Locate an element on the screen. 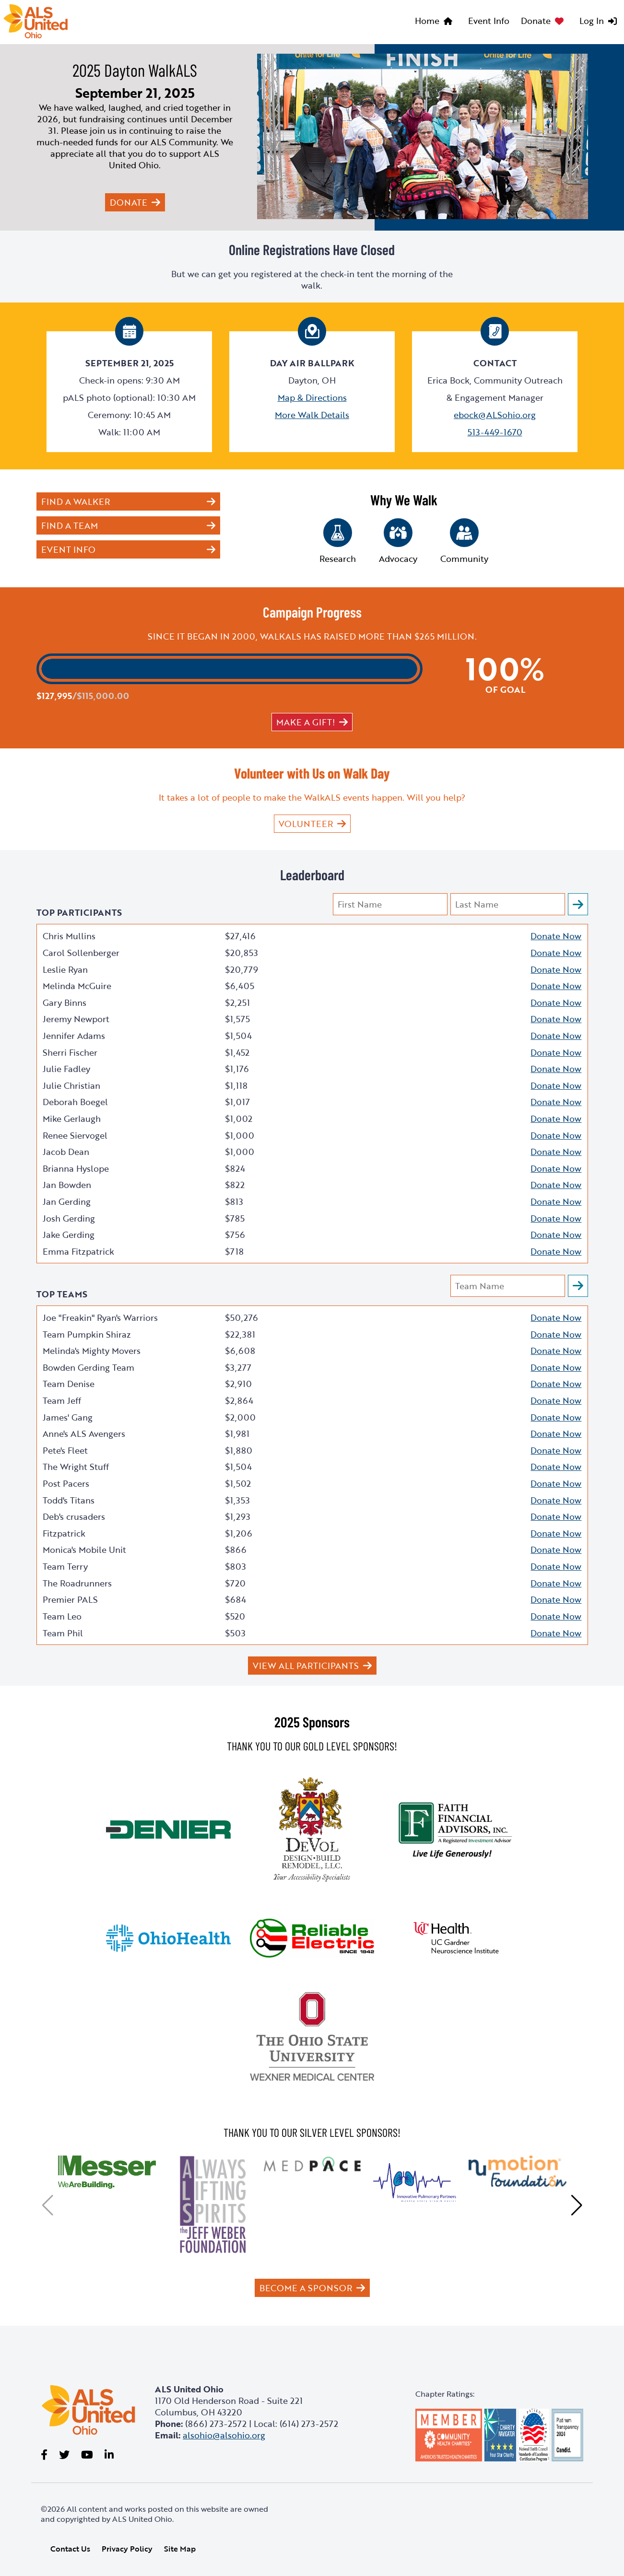 This screenshot has height=2576, width=624. Deb's crusaders is located at coordinates (74, 1516).